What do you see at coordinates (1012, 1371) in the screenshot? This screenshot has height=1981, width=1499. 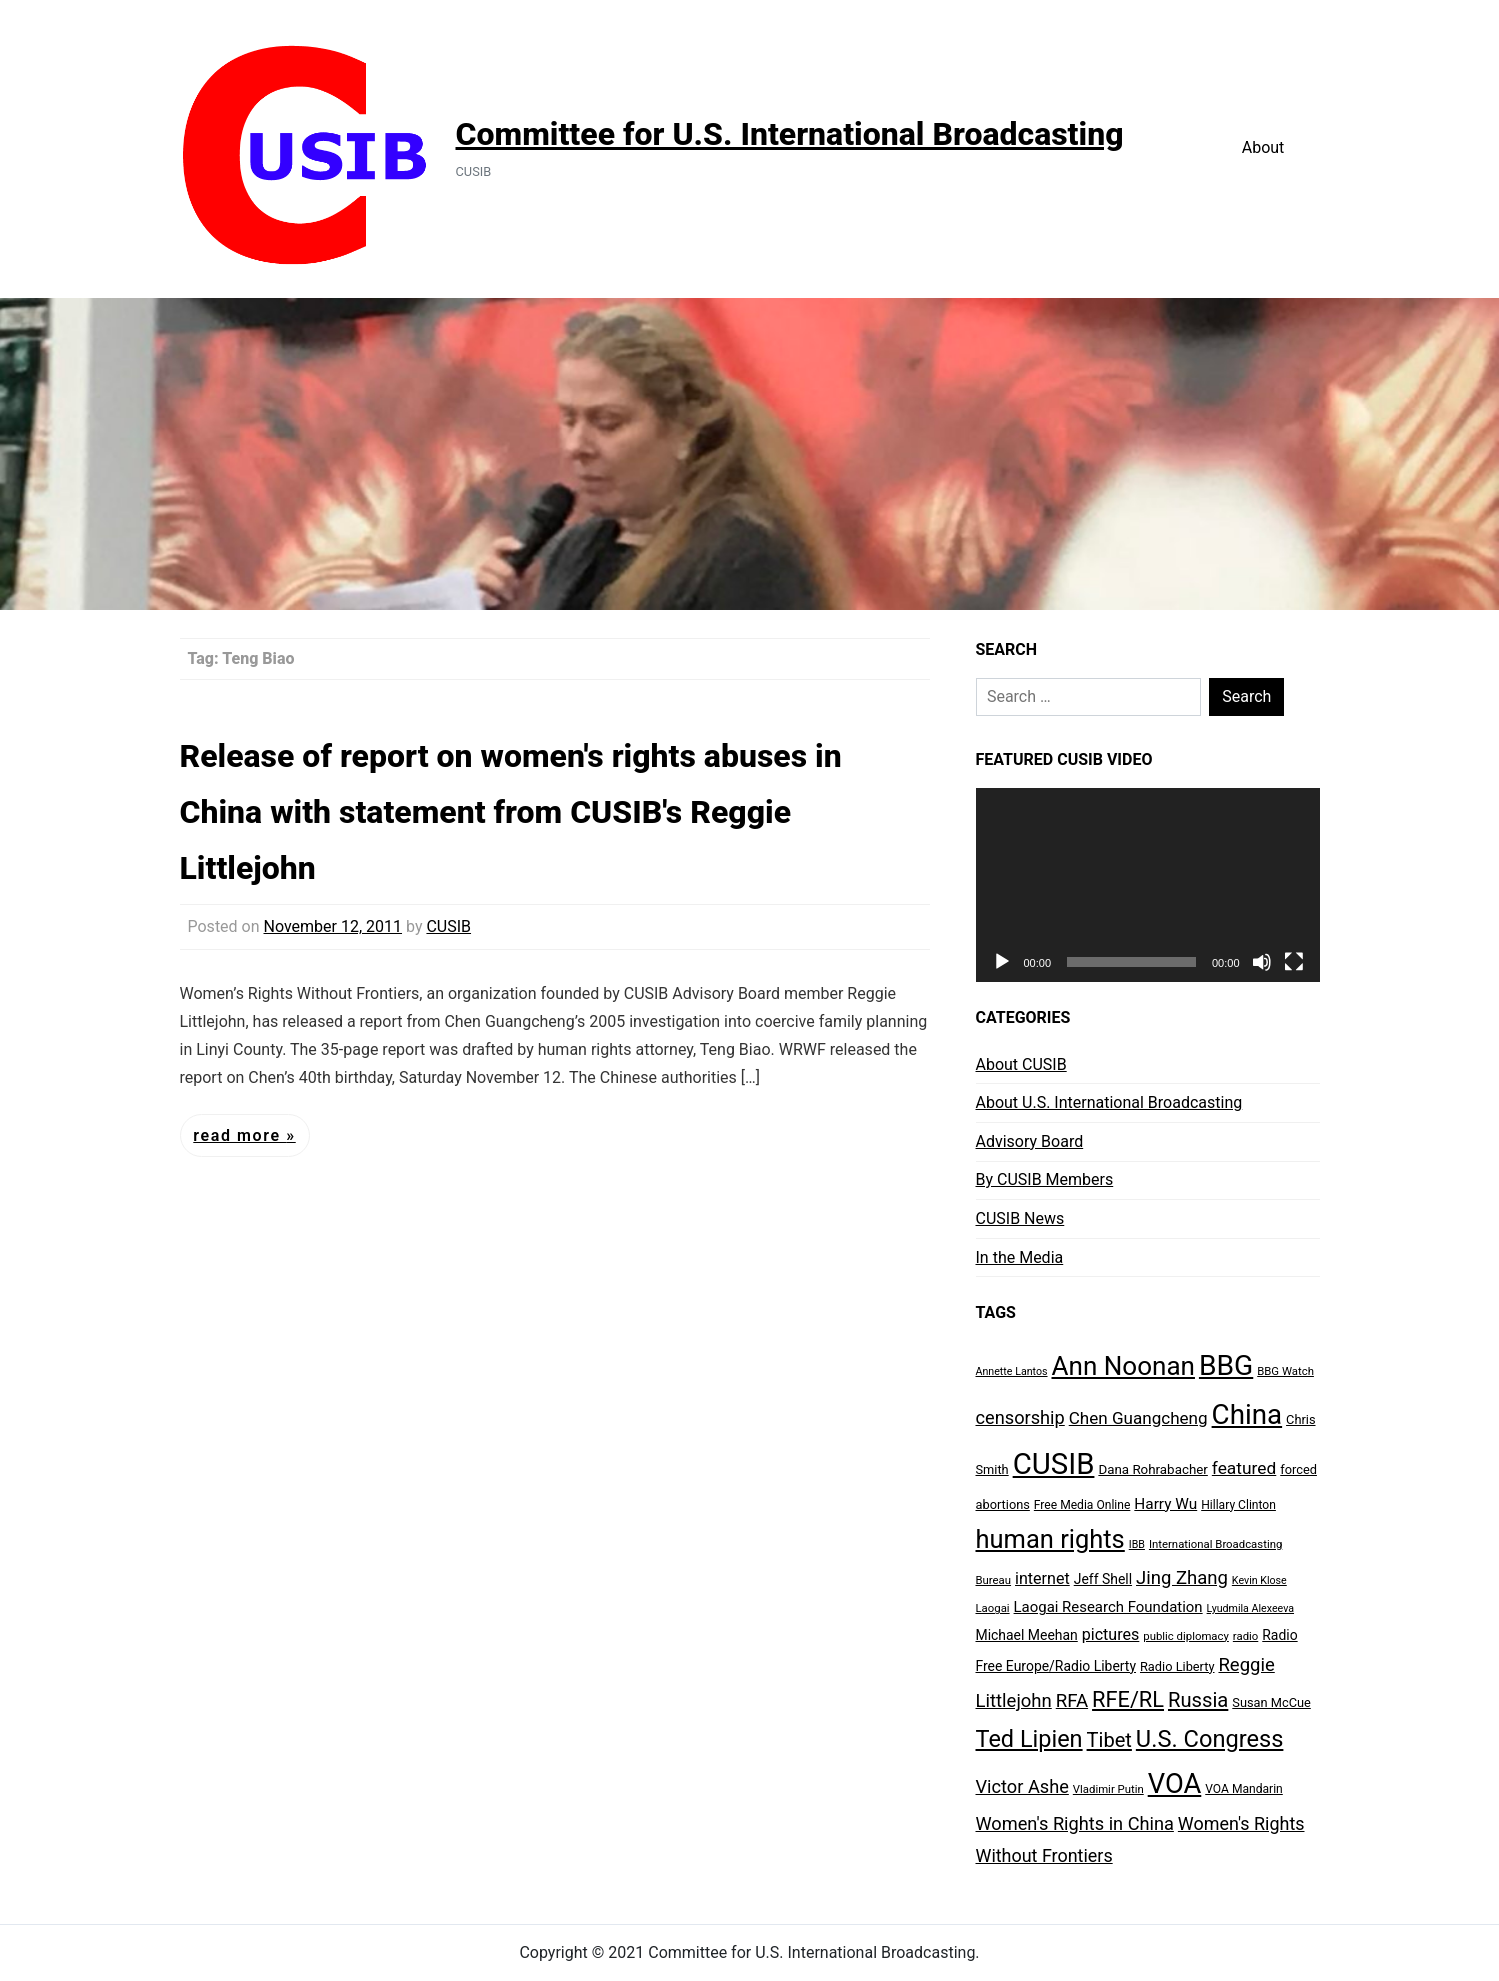 I see `Annette Lantos [Annette Lantos (6 items)]` at bounding box center [1012, 1371].